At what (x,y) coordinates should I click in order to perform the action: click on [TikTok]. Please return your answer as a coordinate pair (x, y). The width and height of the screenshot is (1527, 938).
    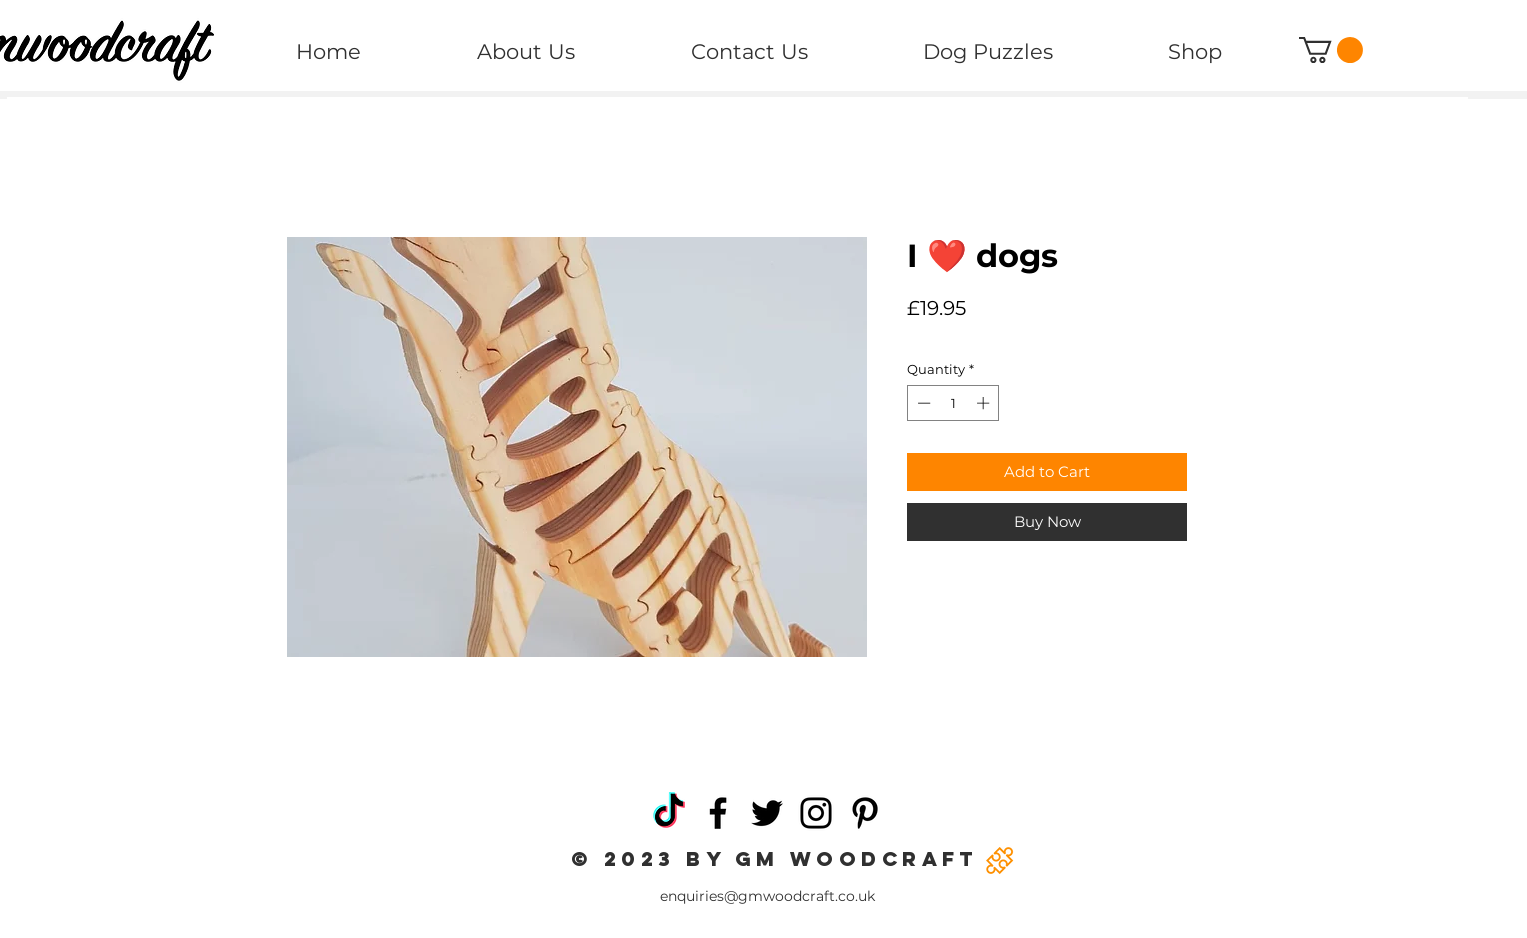
    Looking at the image, I should click on (669, 813).